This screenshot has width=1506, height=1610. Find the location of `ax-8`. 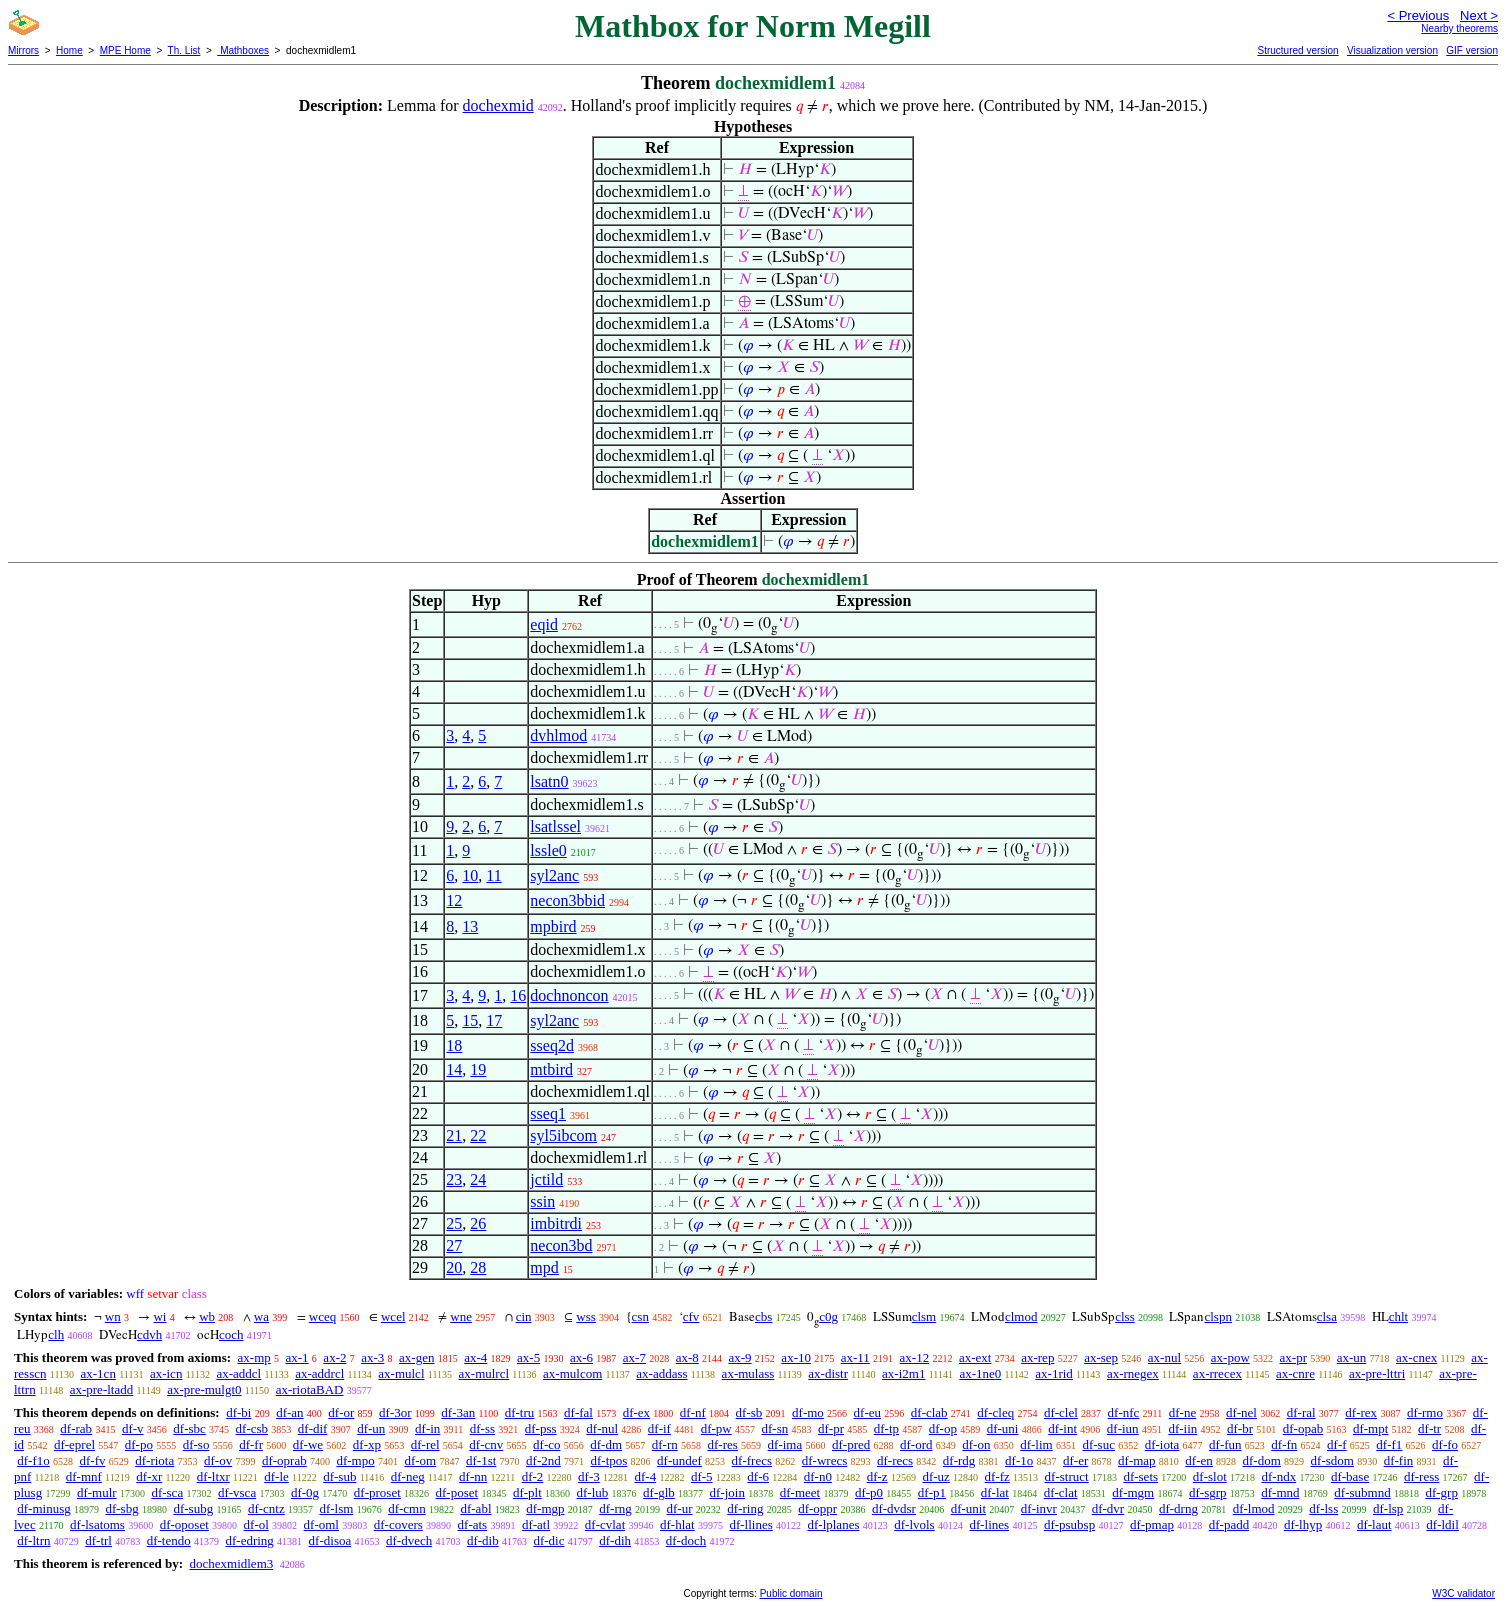

ax-8 is located at coordinates (687, 1357).